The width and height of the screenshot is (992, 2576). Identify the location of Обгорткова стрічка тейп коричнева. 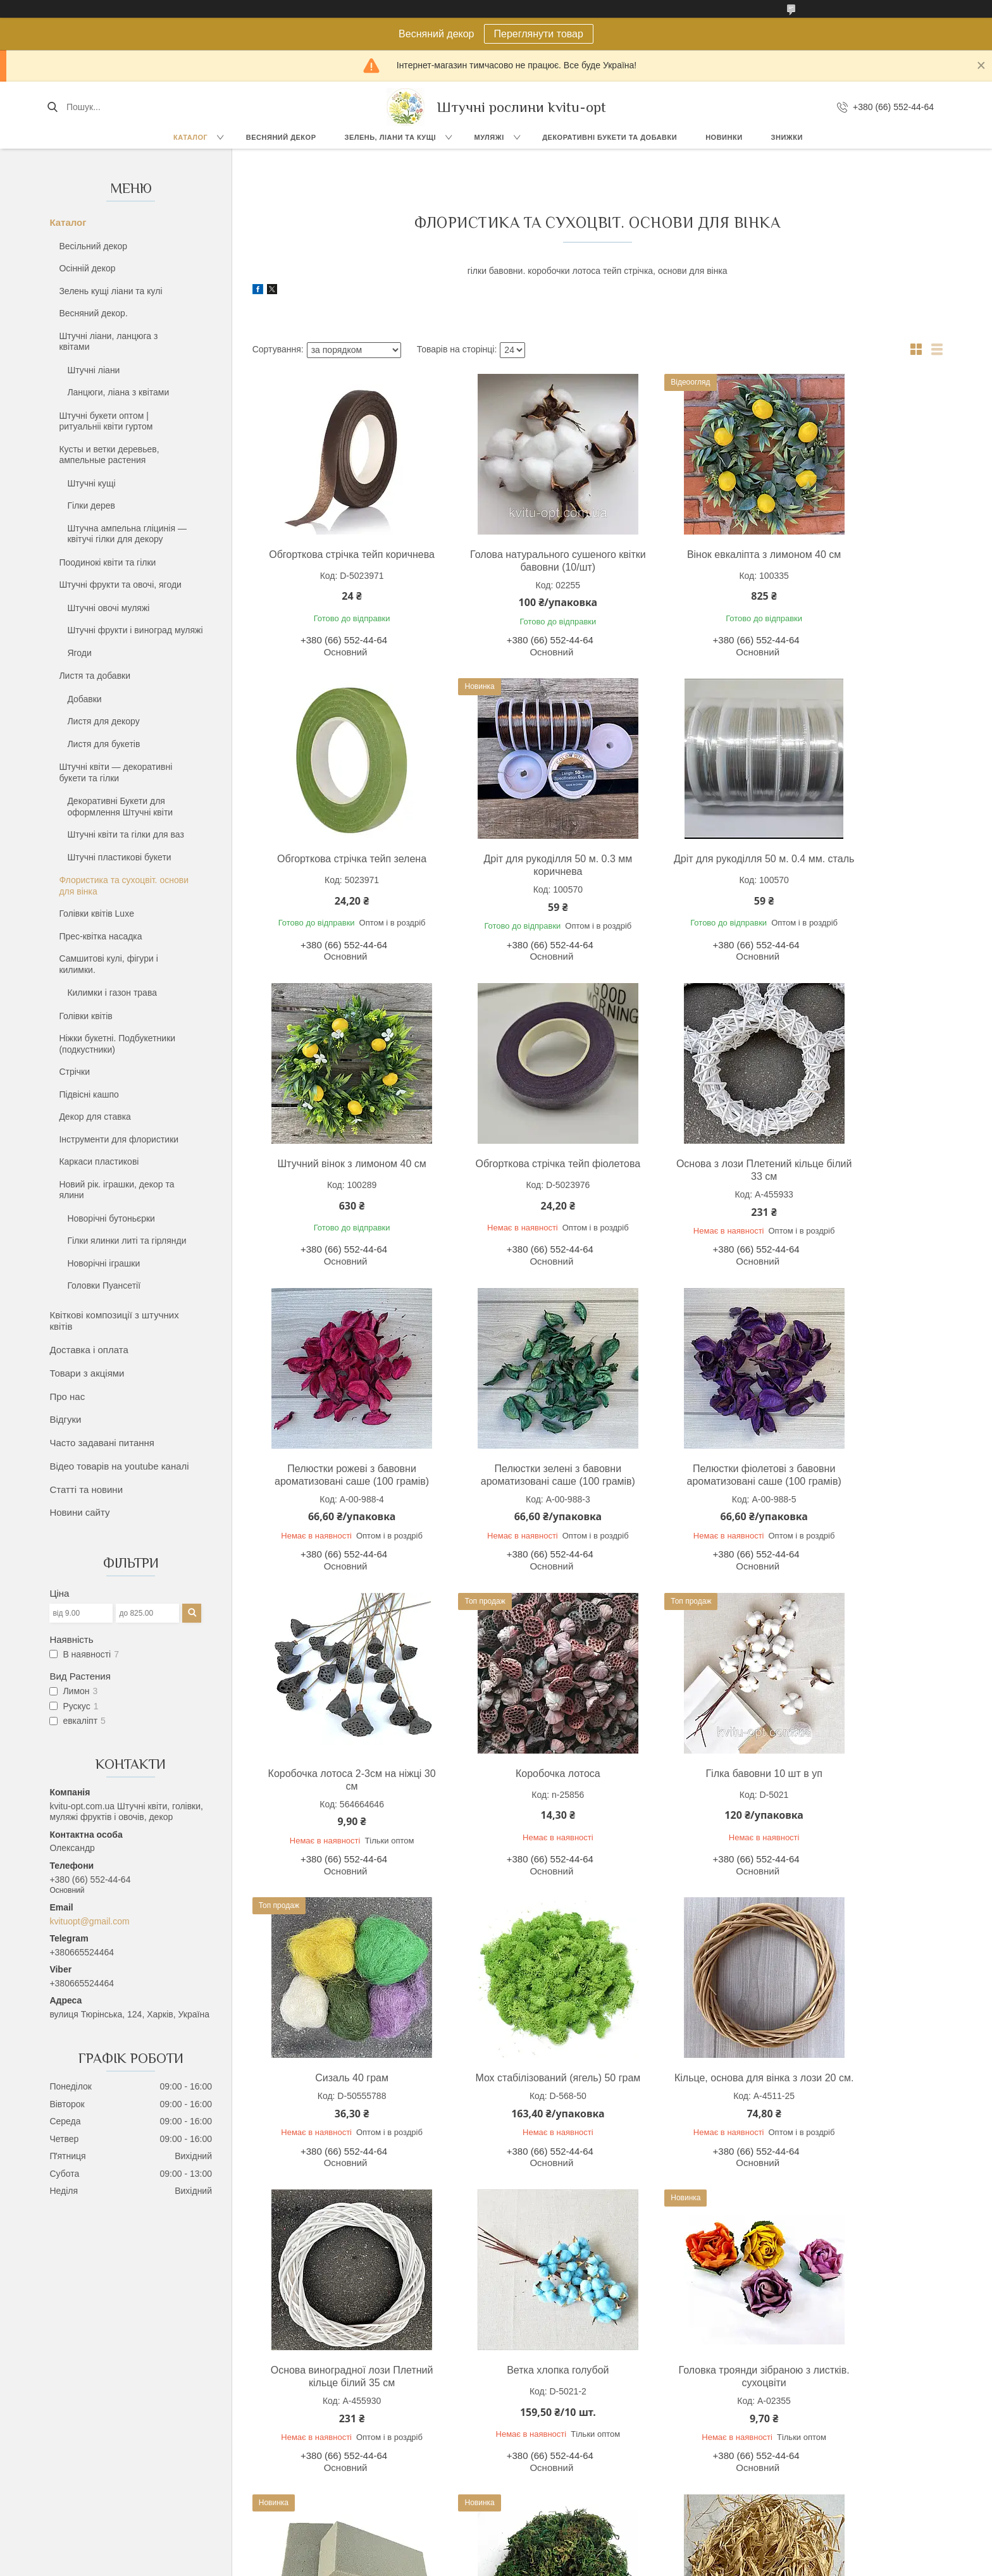
(336, 561).